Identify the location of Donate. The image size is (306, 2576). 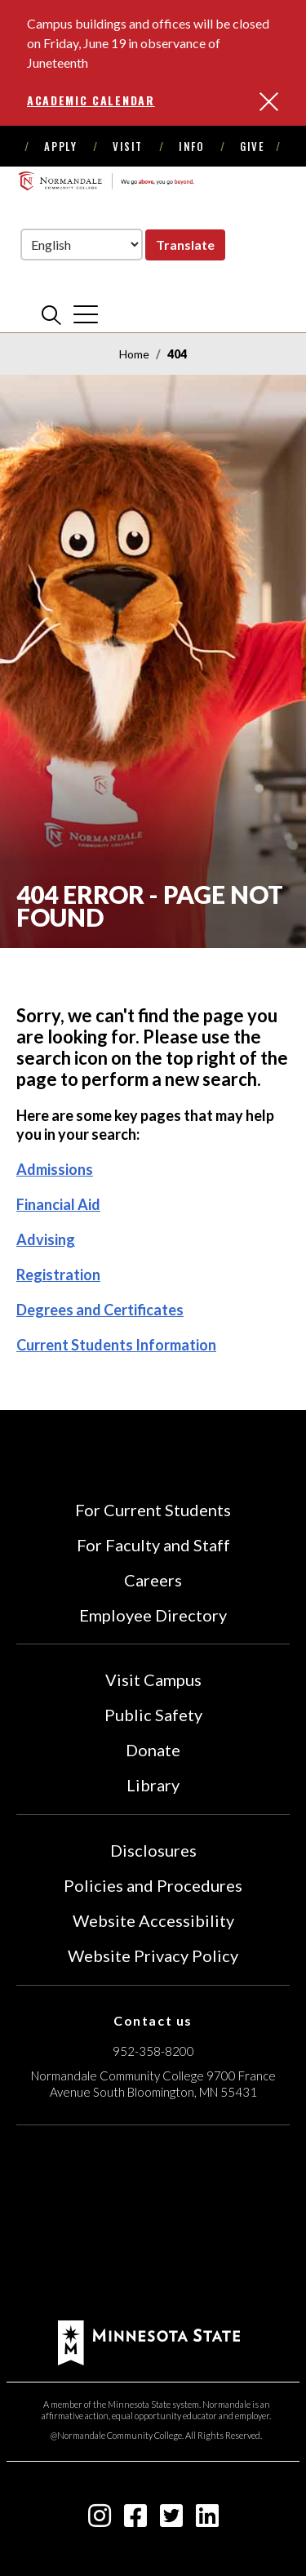
(153, 1750).